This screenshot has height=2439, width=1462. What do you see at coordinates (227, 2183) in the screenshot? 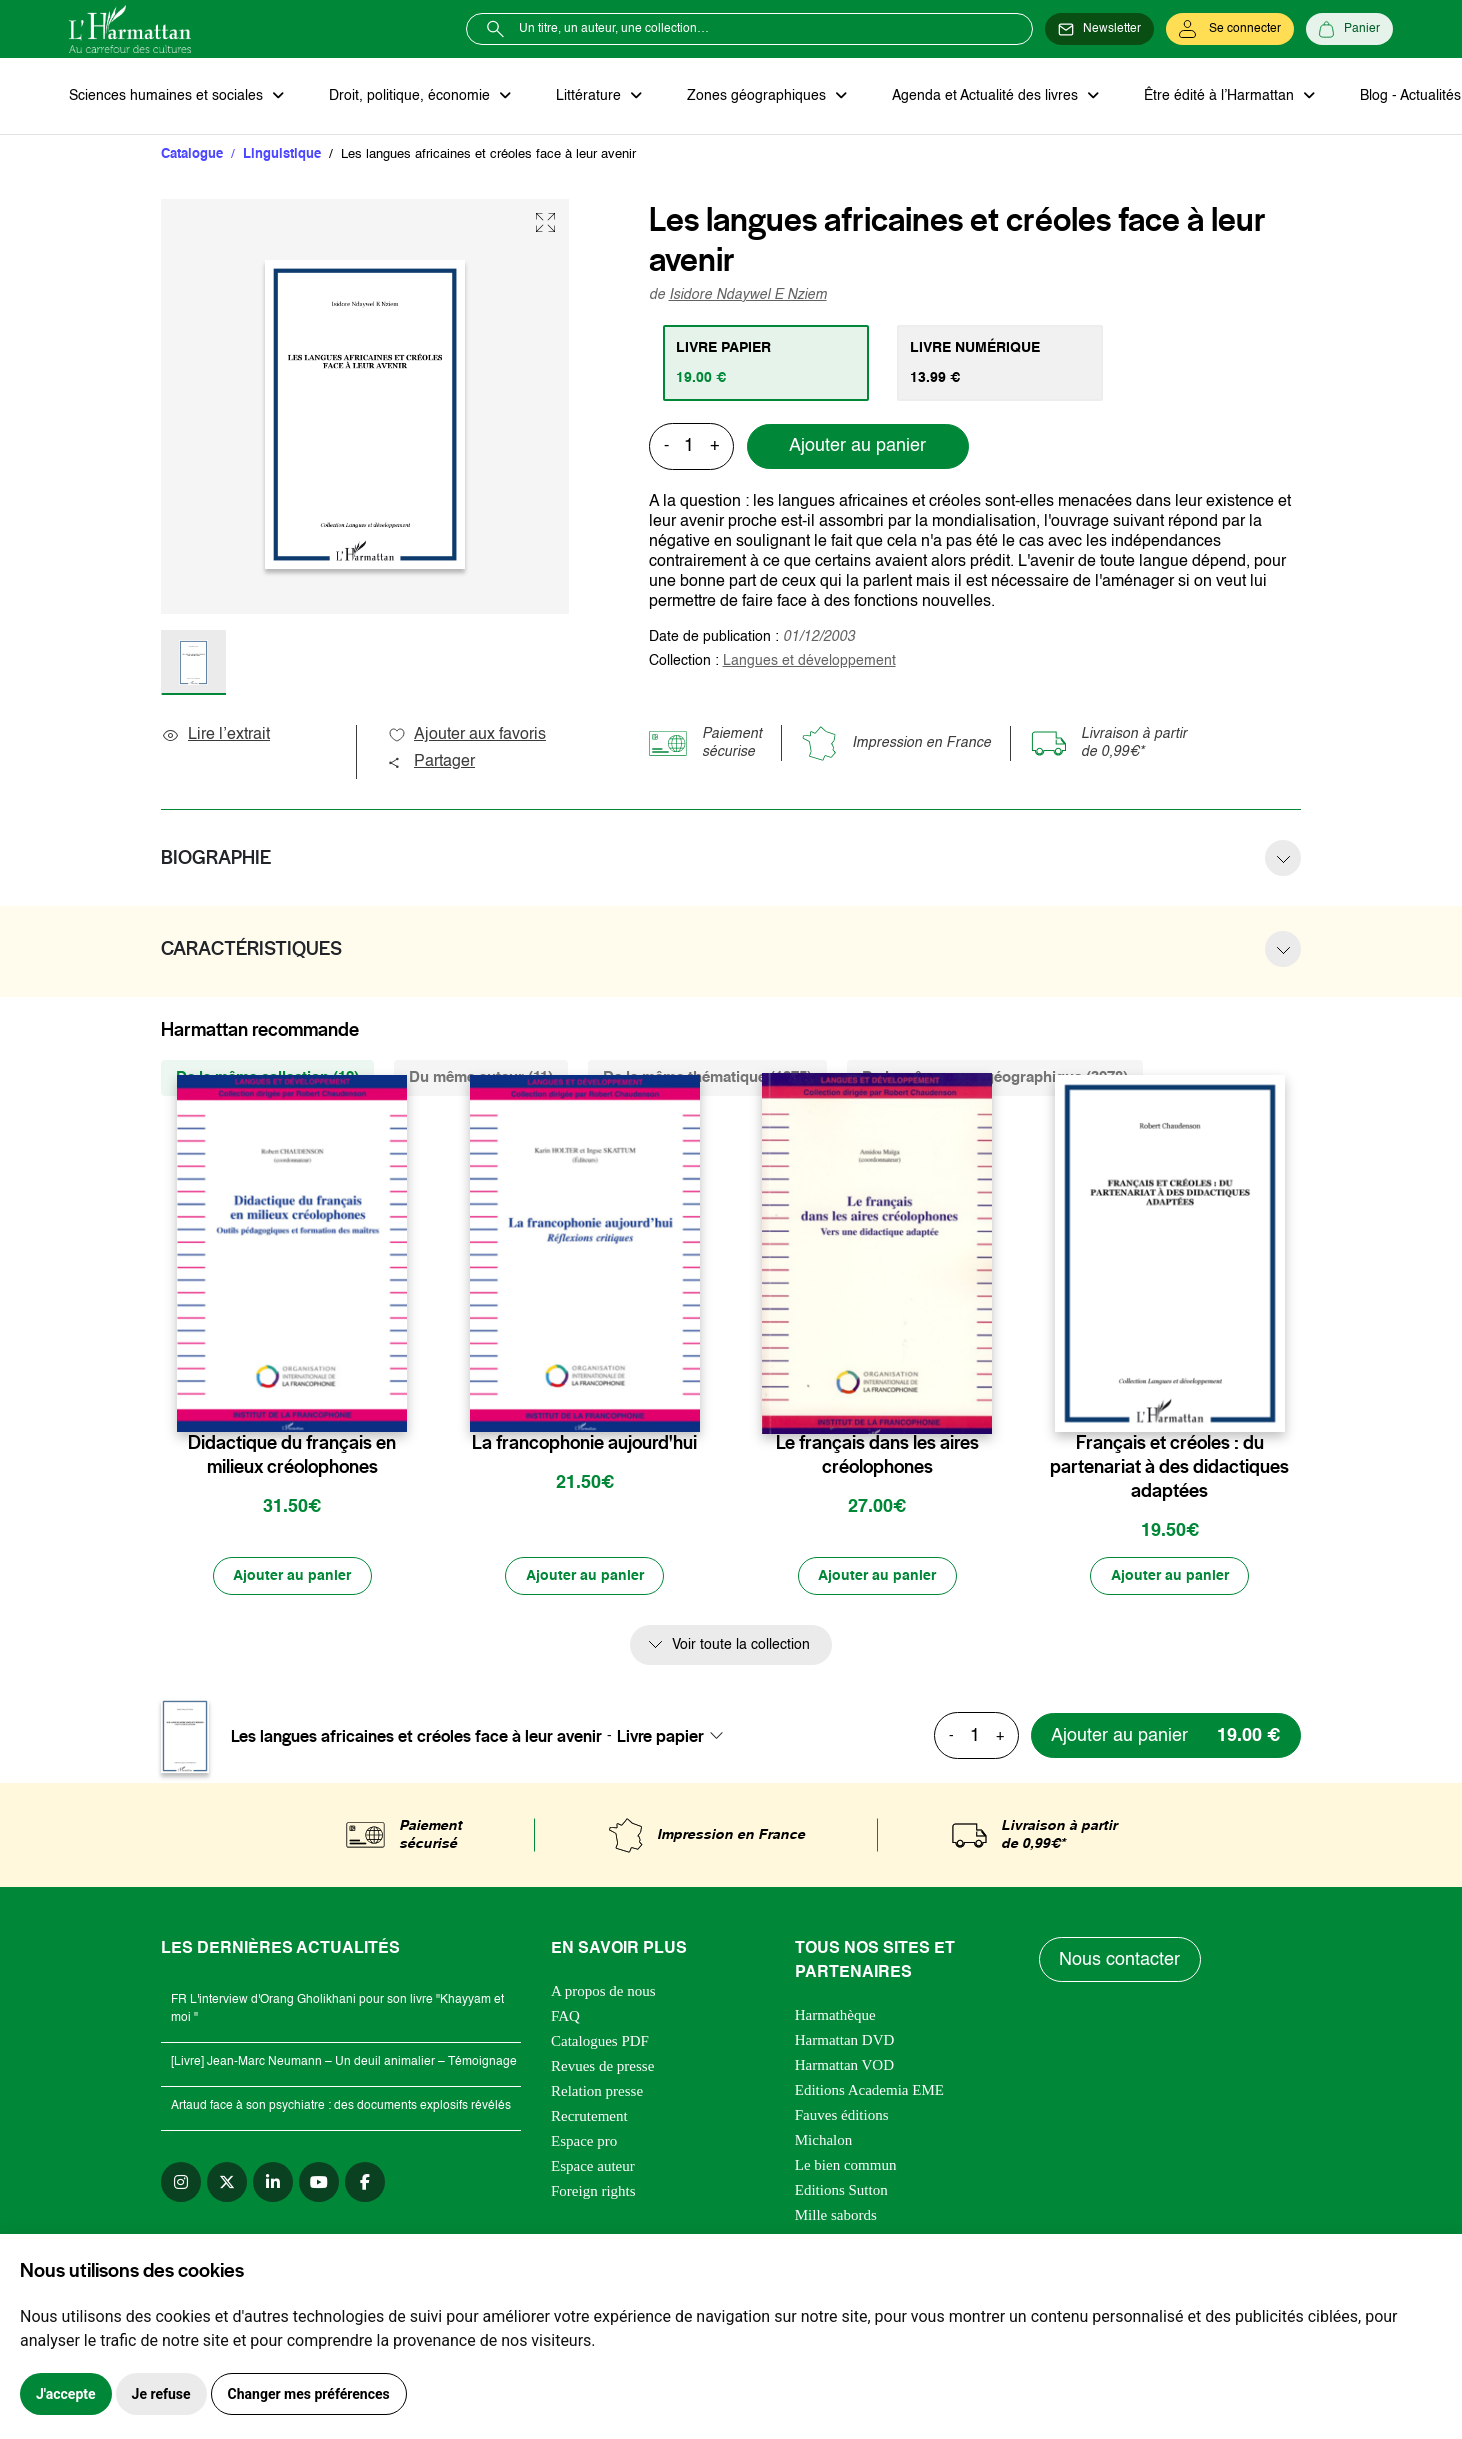
I see `[twitter]` at bounding box center [227, 2183].